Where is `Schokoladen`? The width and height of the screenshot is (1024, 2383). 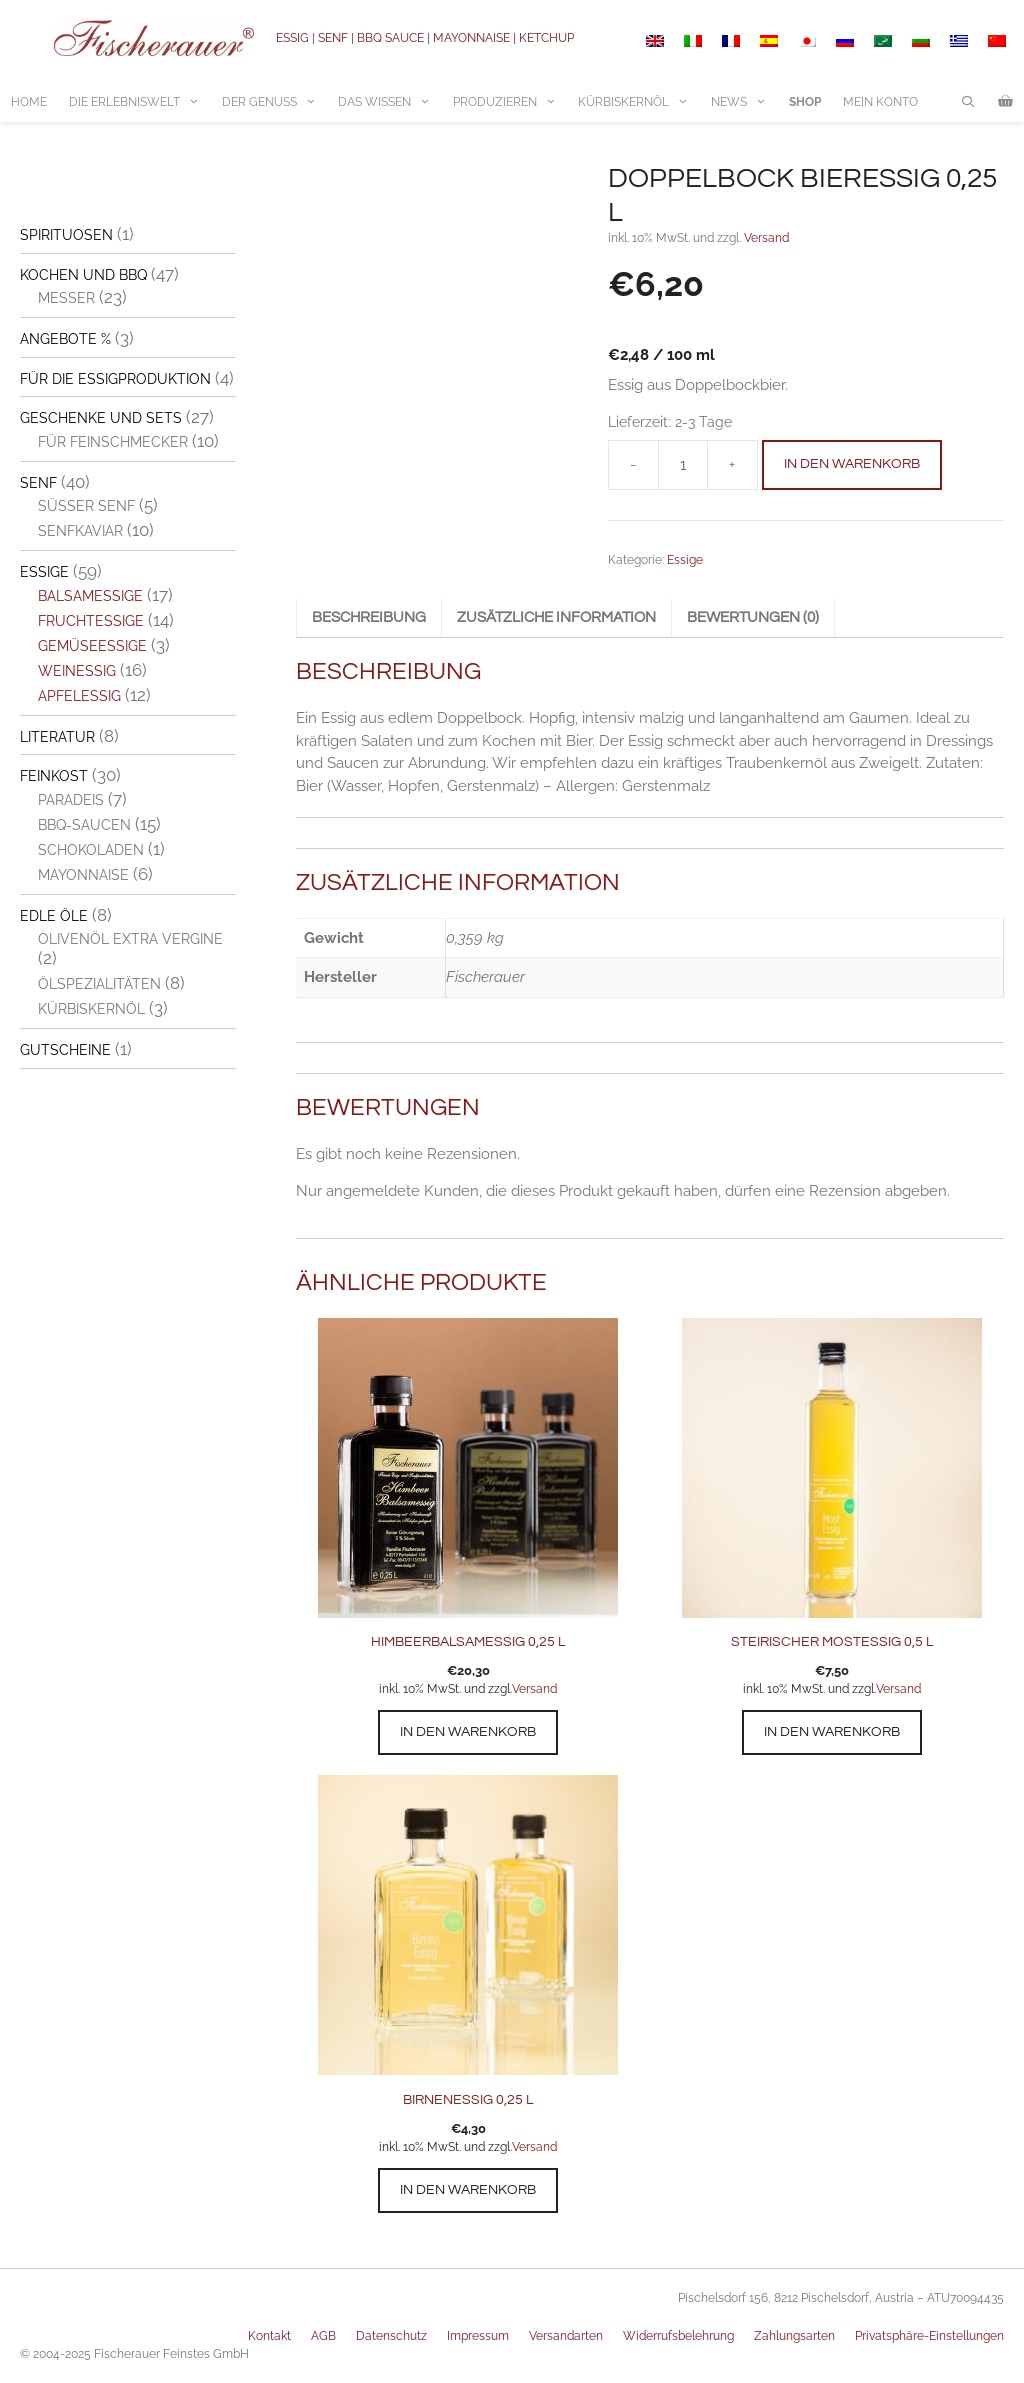 Schokoladen is located at coordinates (91, 850).